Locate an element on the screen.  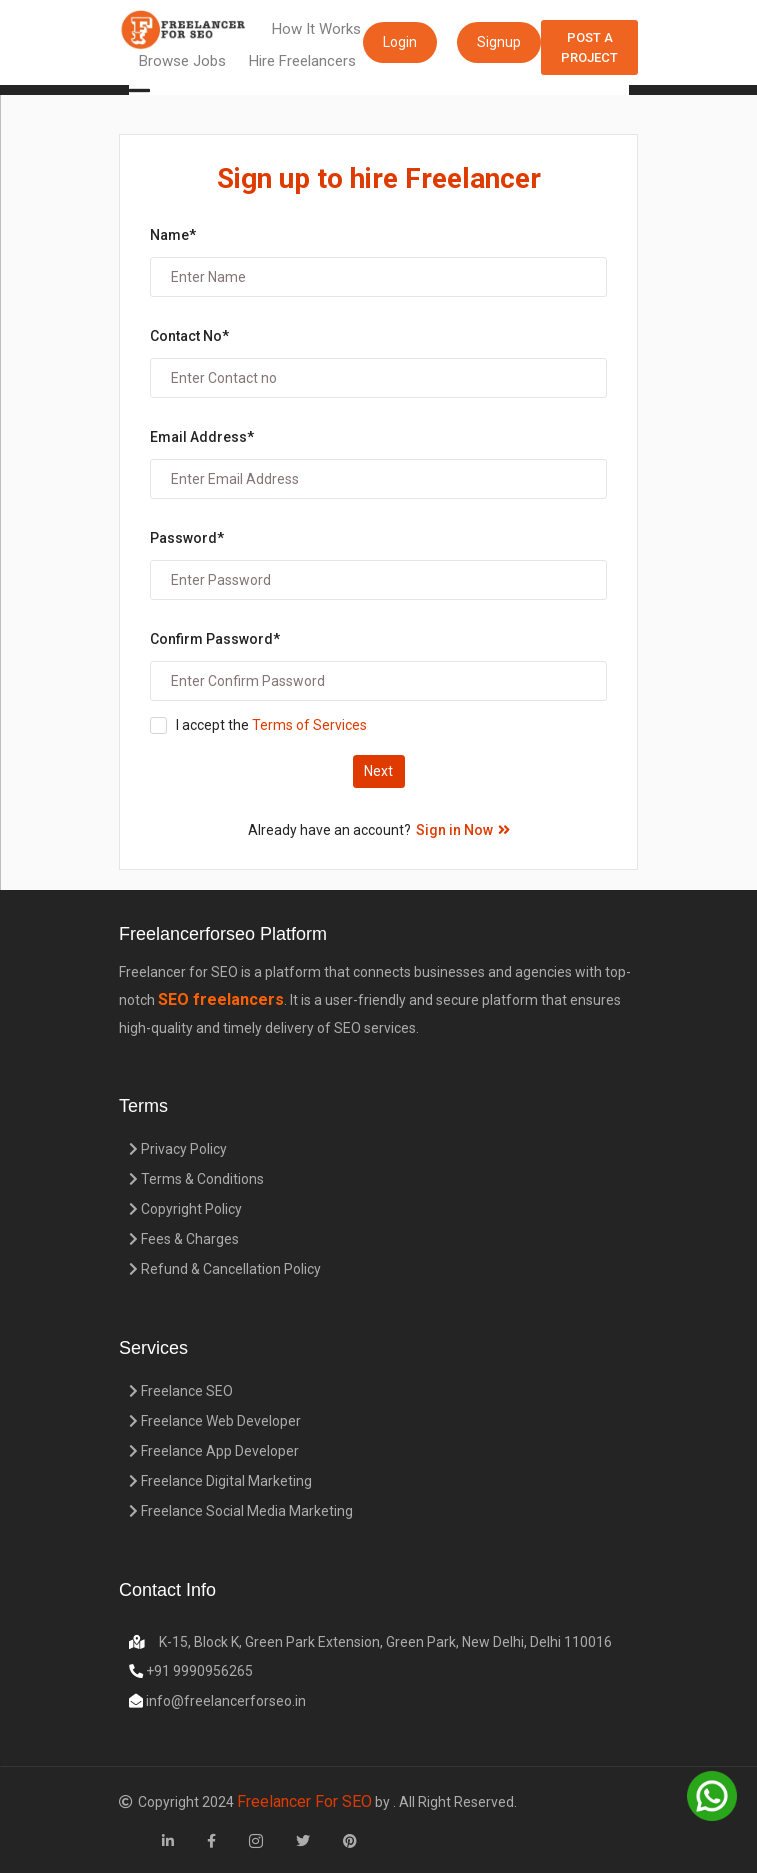
Login is located at coordinates (400, 42).